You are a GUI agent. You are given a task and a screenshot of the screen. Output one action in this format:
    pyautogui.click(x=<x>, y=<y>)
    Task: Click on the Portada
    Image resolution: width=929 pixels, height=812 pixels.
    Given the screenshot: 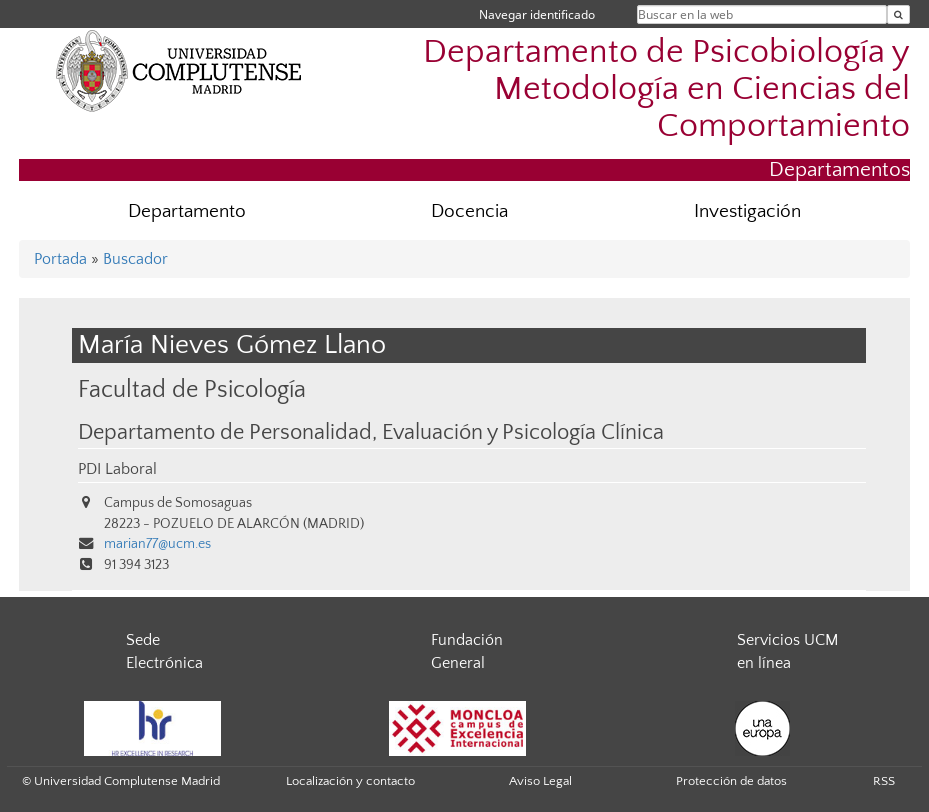 What is the action you would take?
    pyautogui.click(x=60, y=259)
    